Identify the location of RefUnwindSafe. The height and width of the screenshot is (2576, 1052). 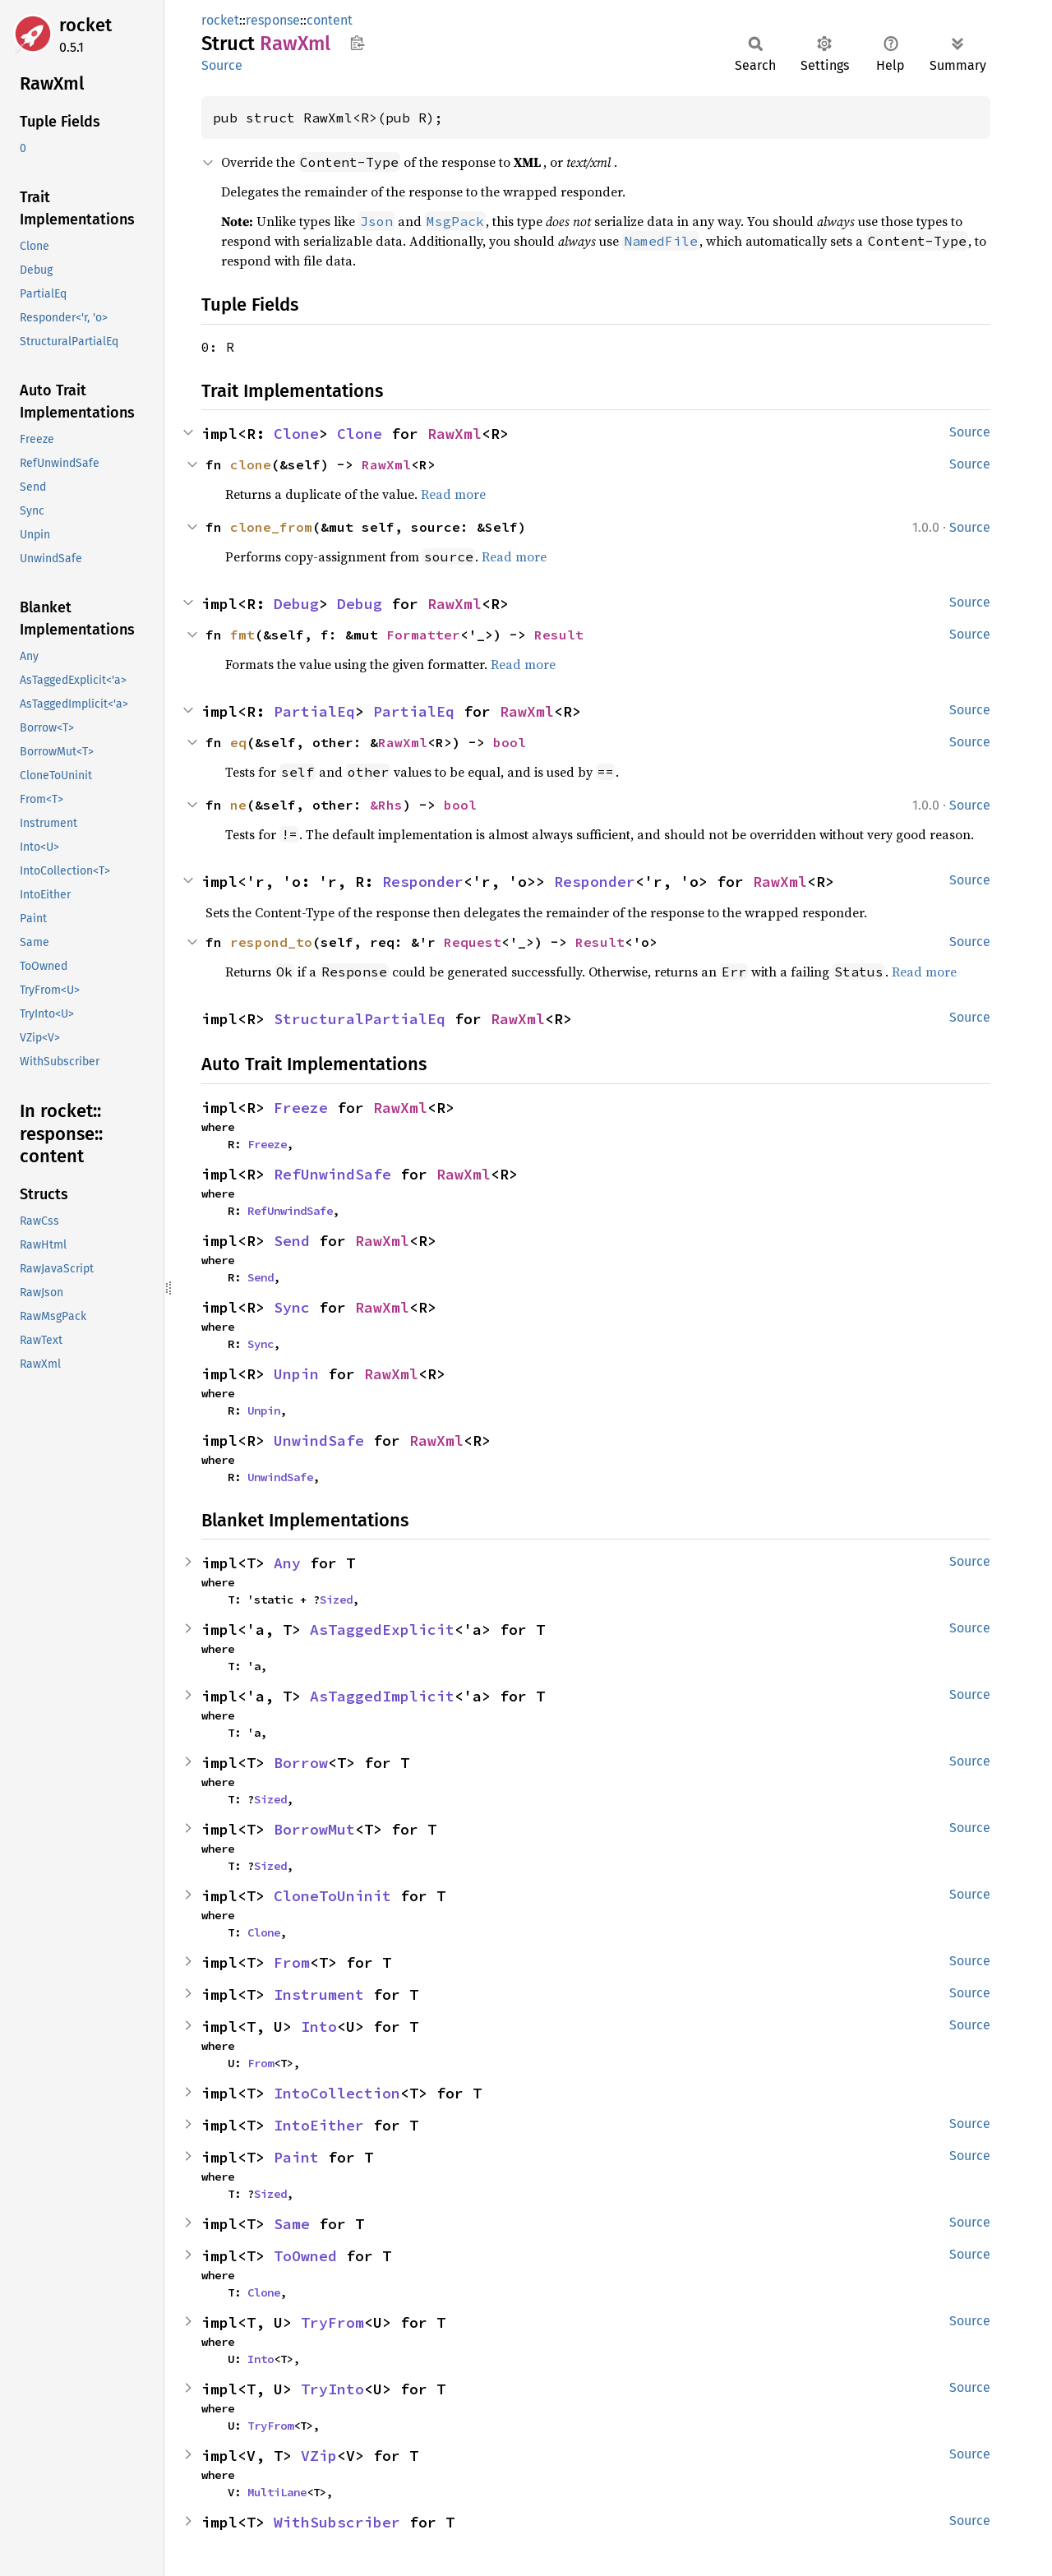
(332, 1174).